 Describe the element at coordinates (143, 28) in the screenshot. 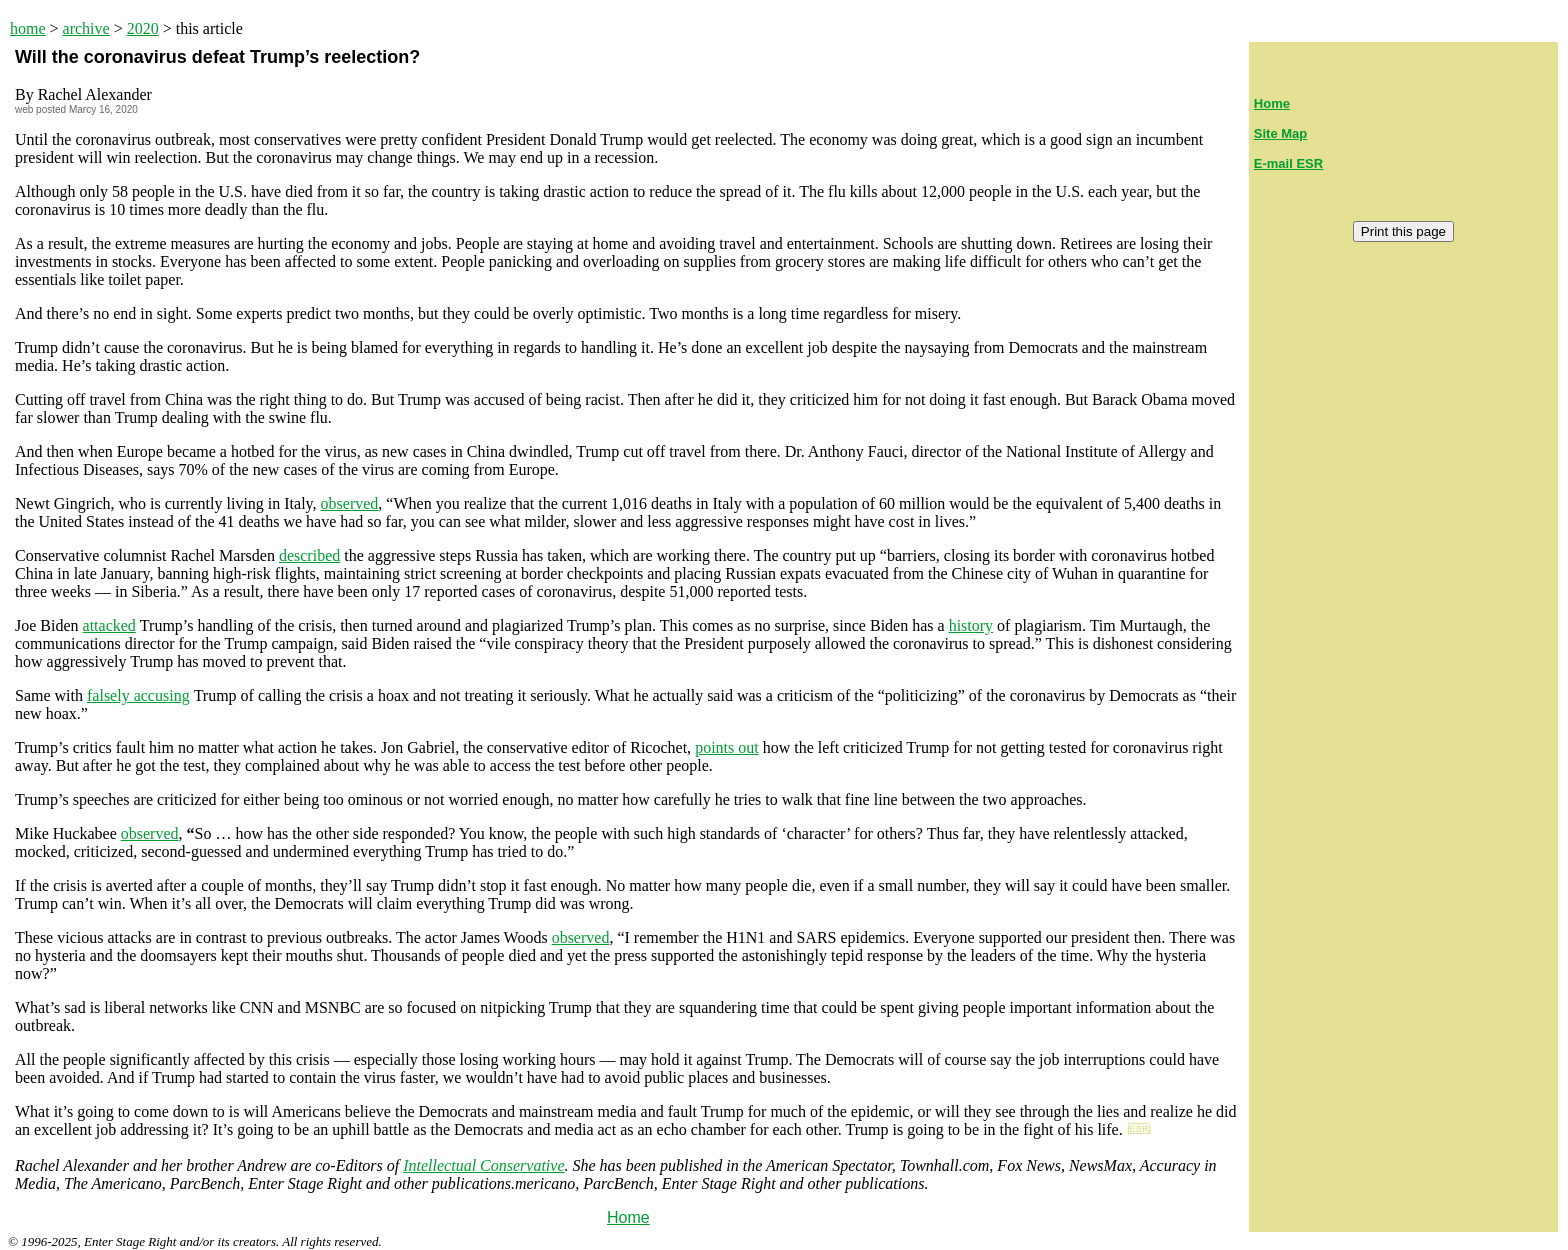

I see `2020` at that location.